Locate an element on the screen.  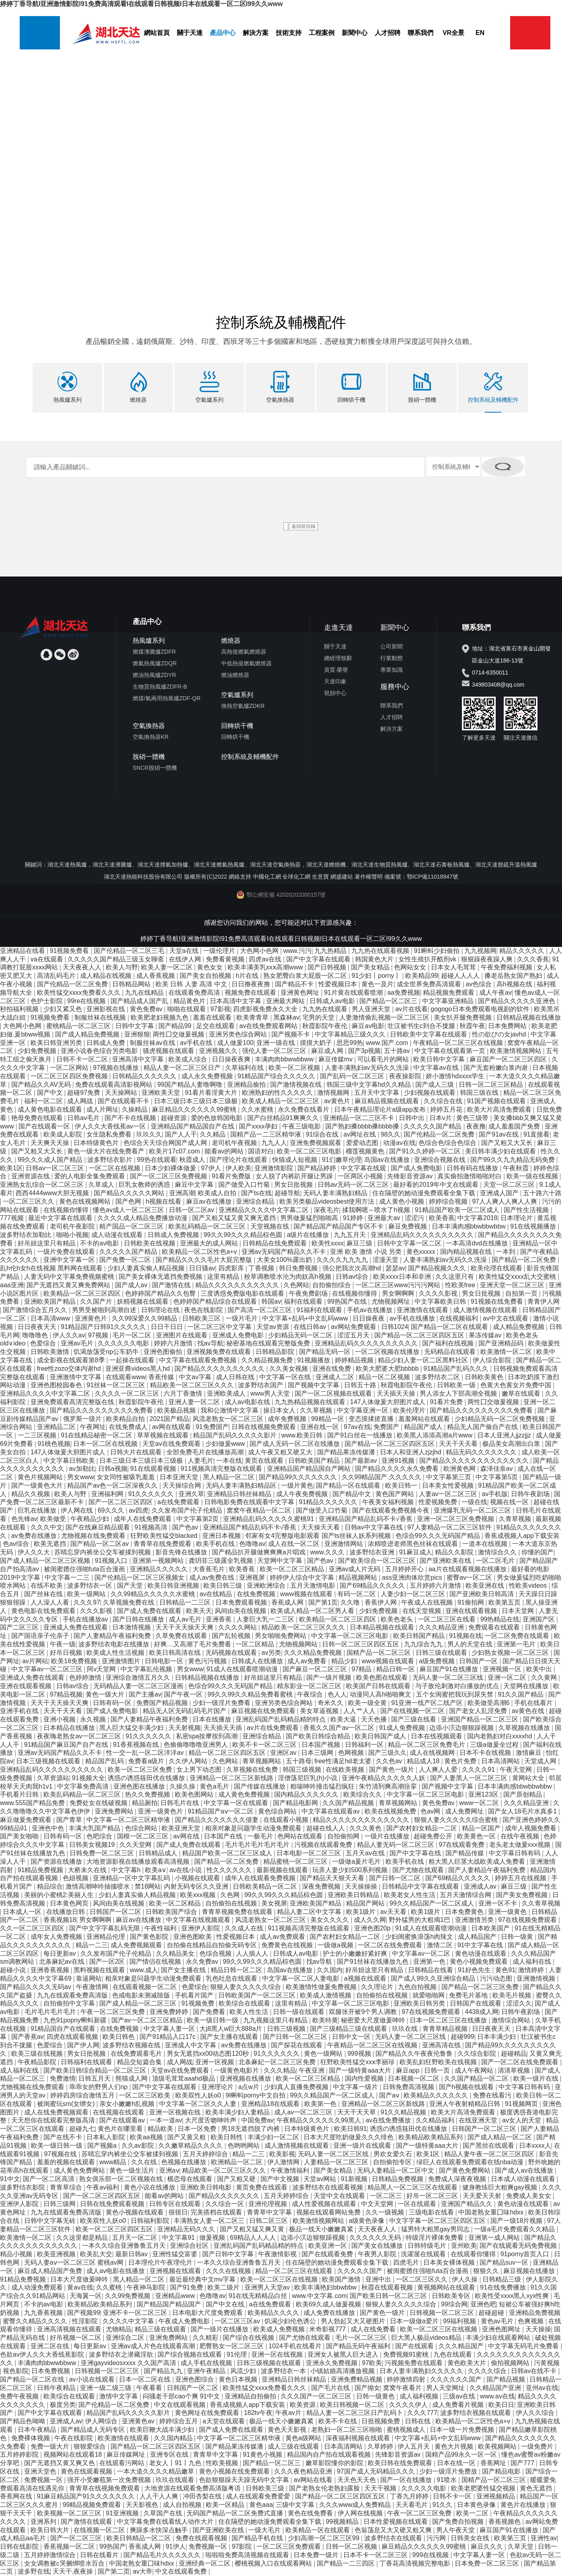
www一区二区 is located at coordinates (479, 1802).